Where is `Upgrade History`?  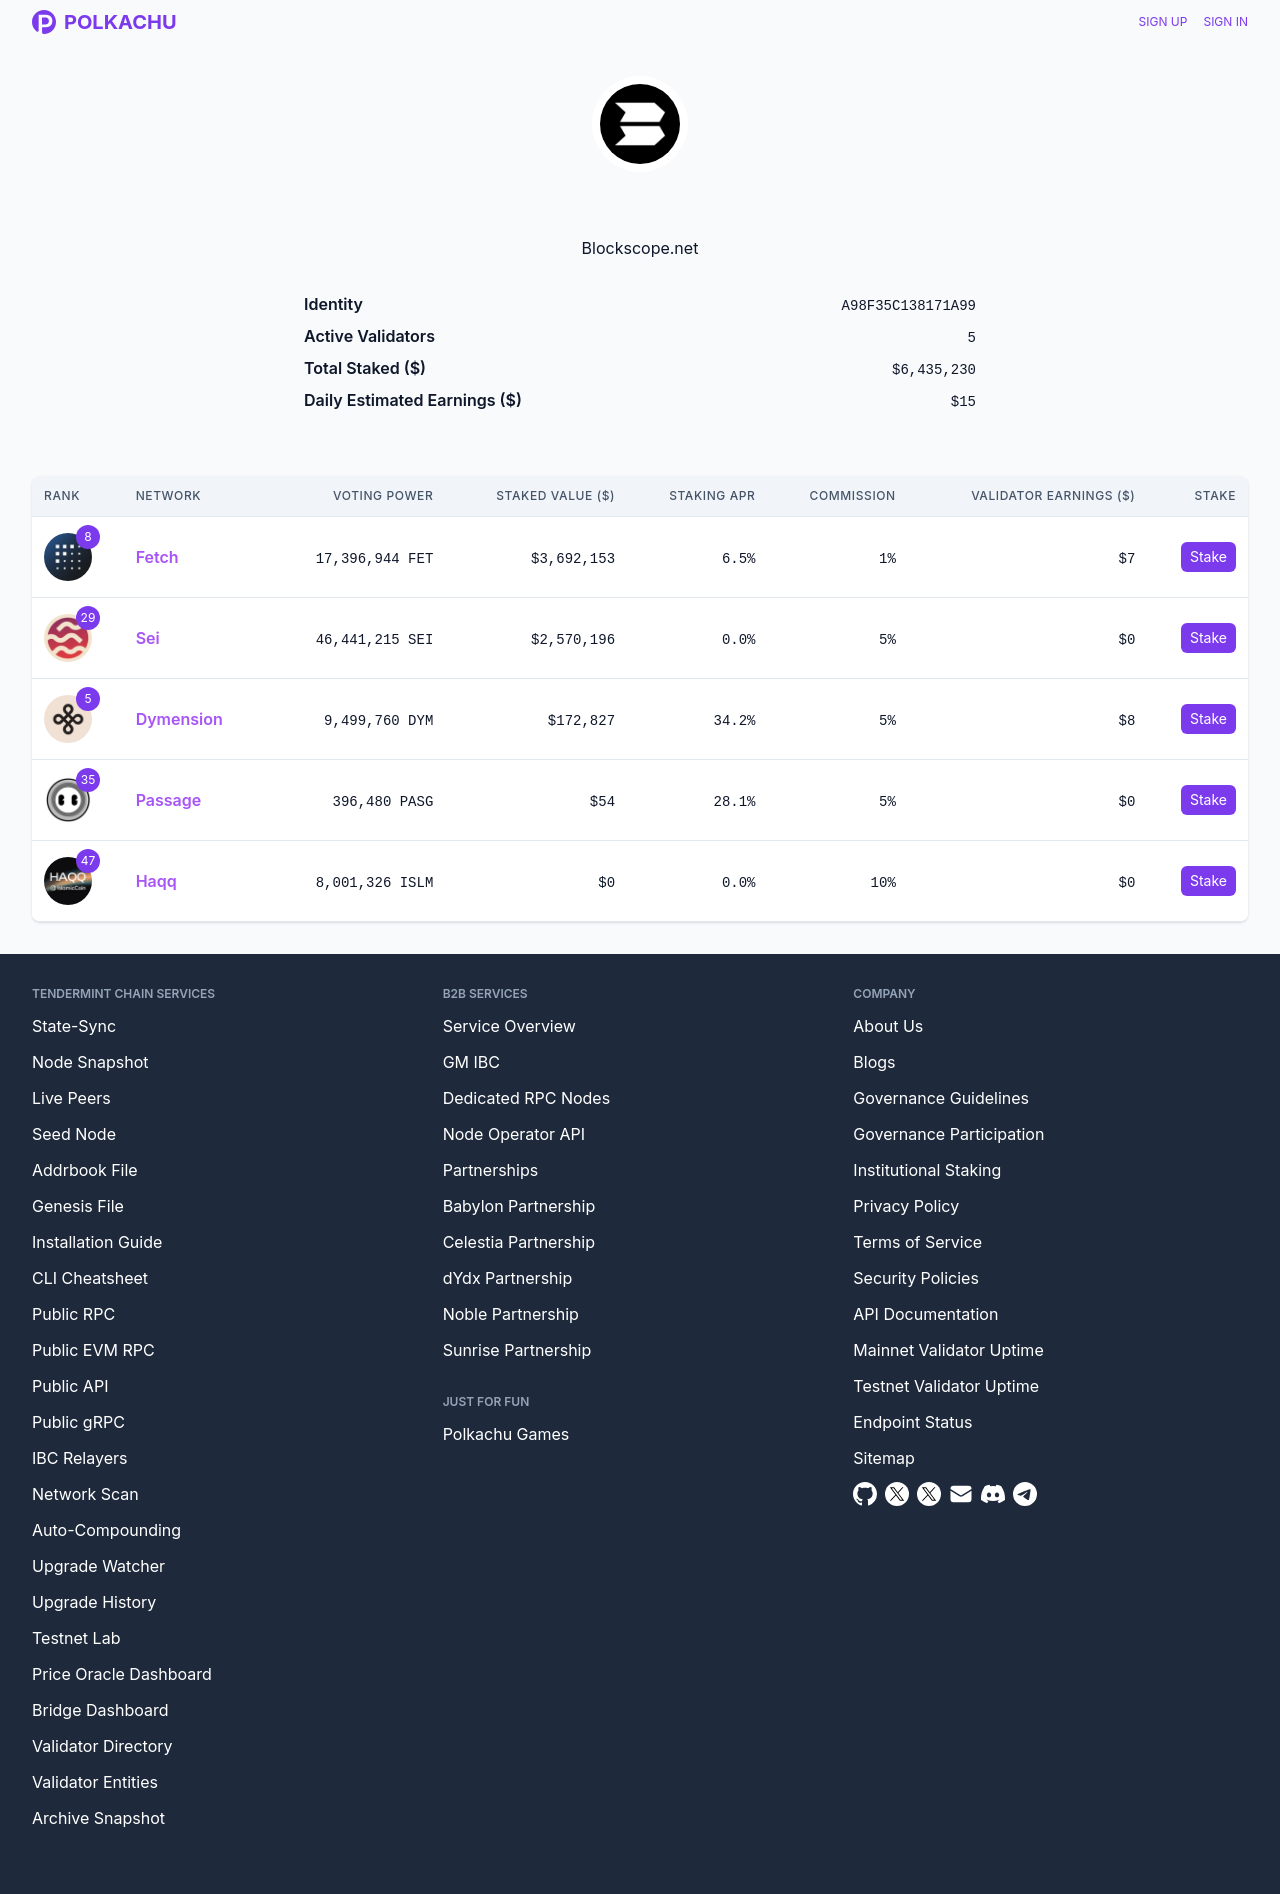
Upgrade History is located at coordinates (94, 1602).